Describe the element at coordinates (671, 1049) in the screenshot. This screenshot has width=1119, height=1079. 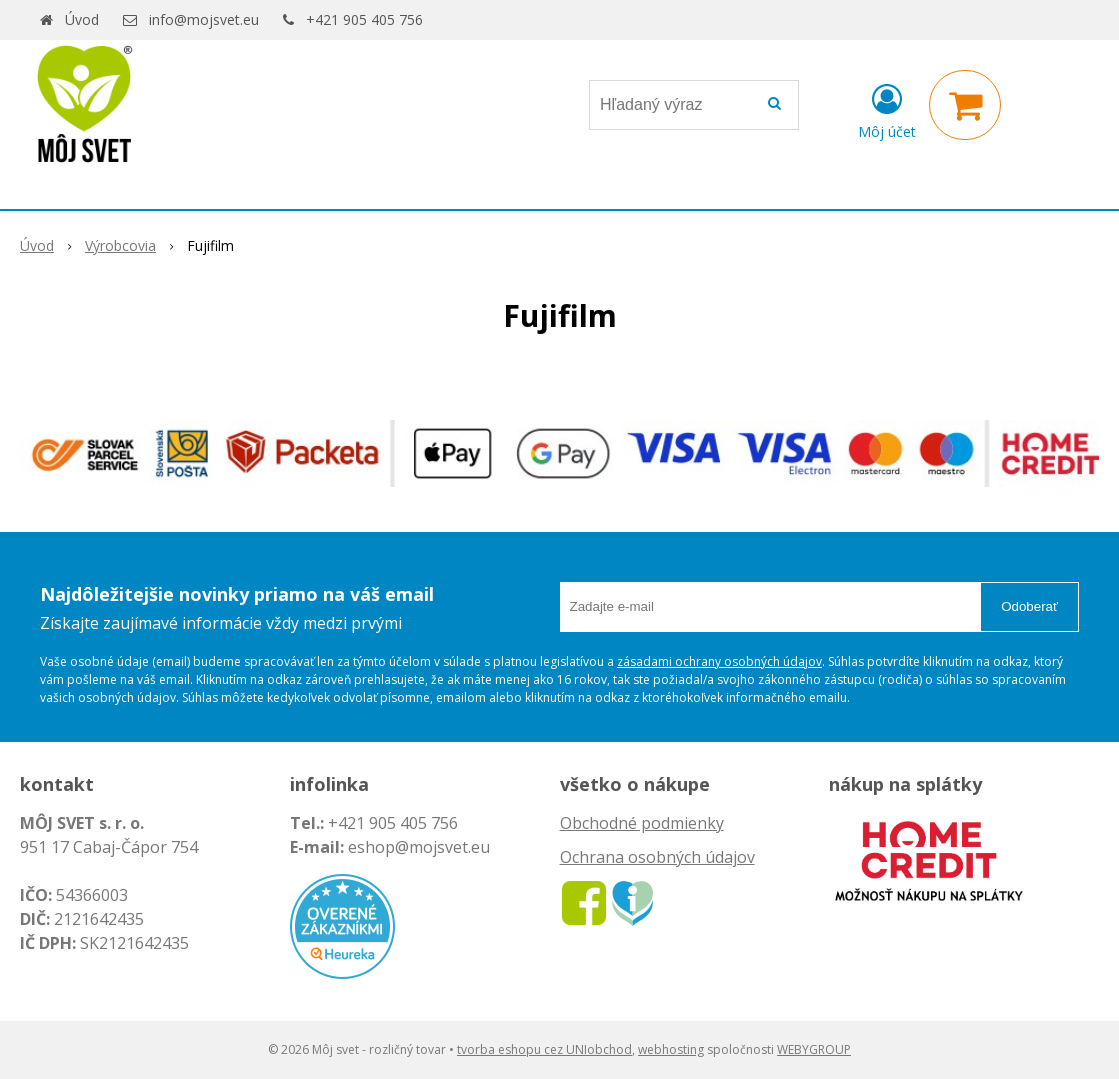
I see `webhosting` at that location.